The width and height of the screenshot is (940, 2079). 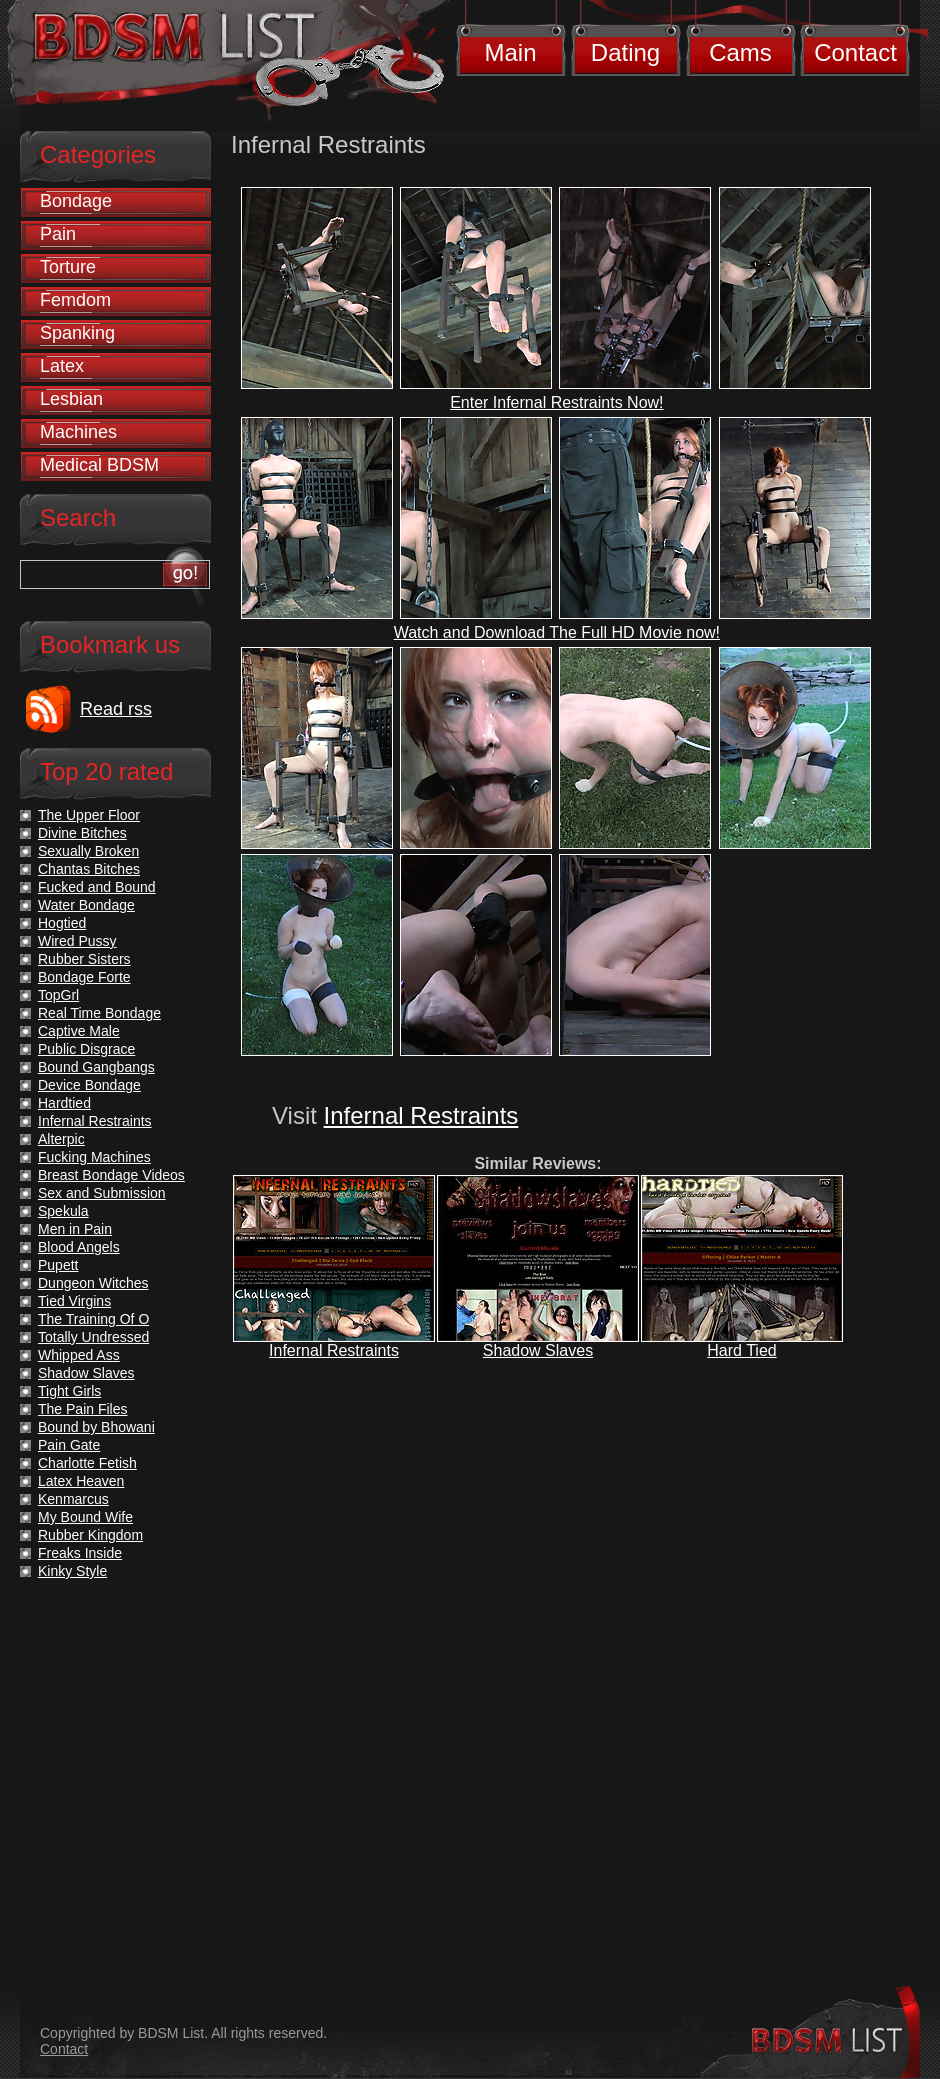 I want to click on Spanking, so click(x=77, y=333).